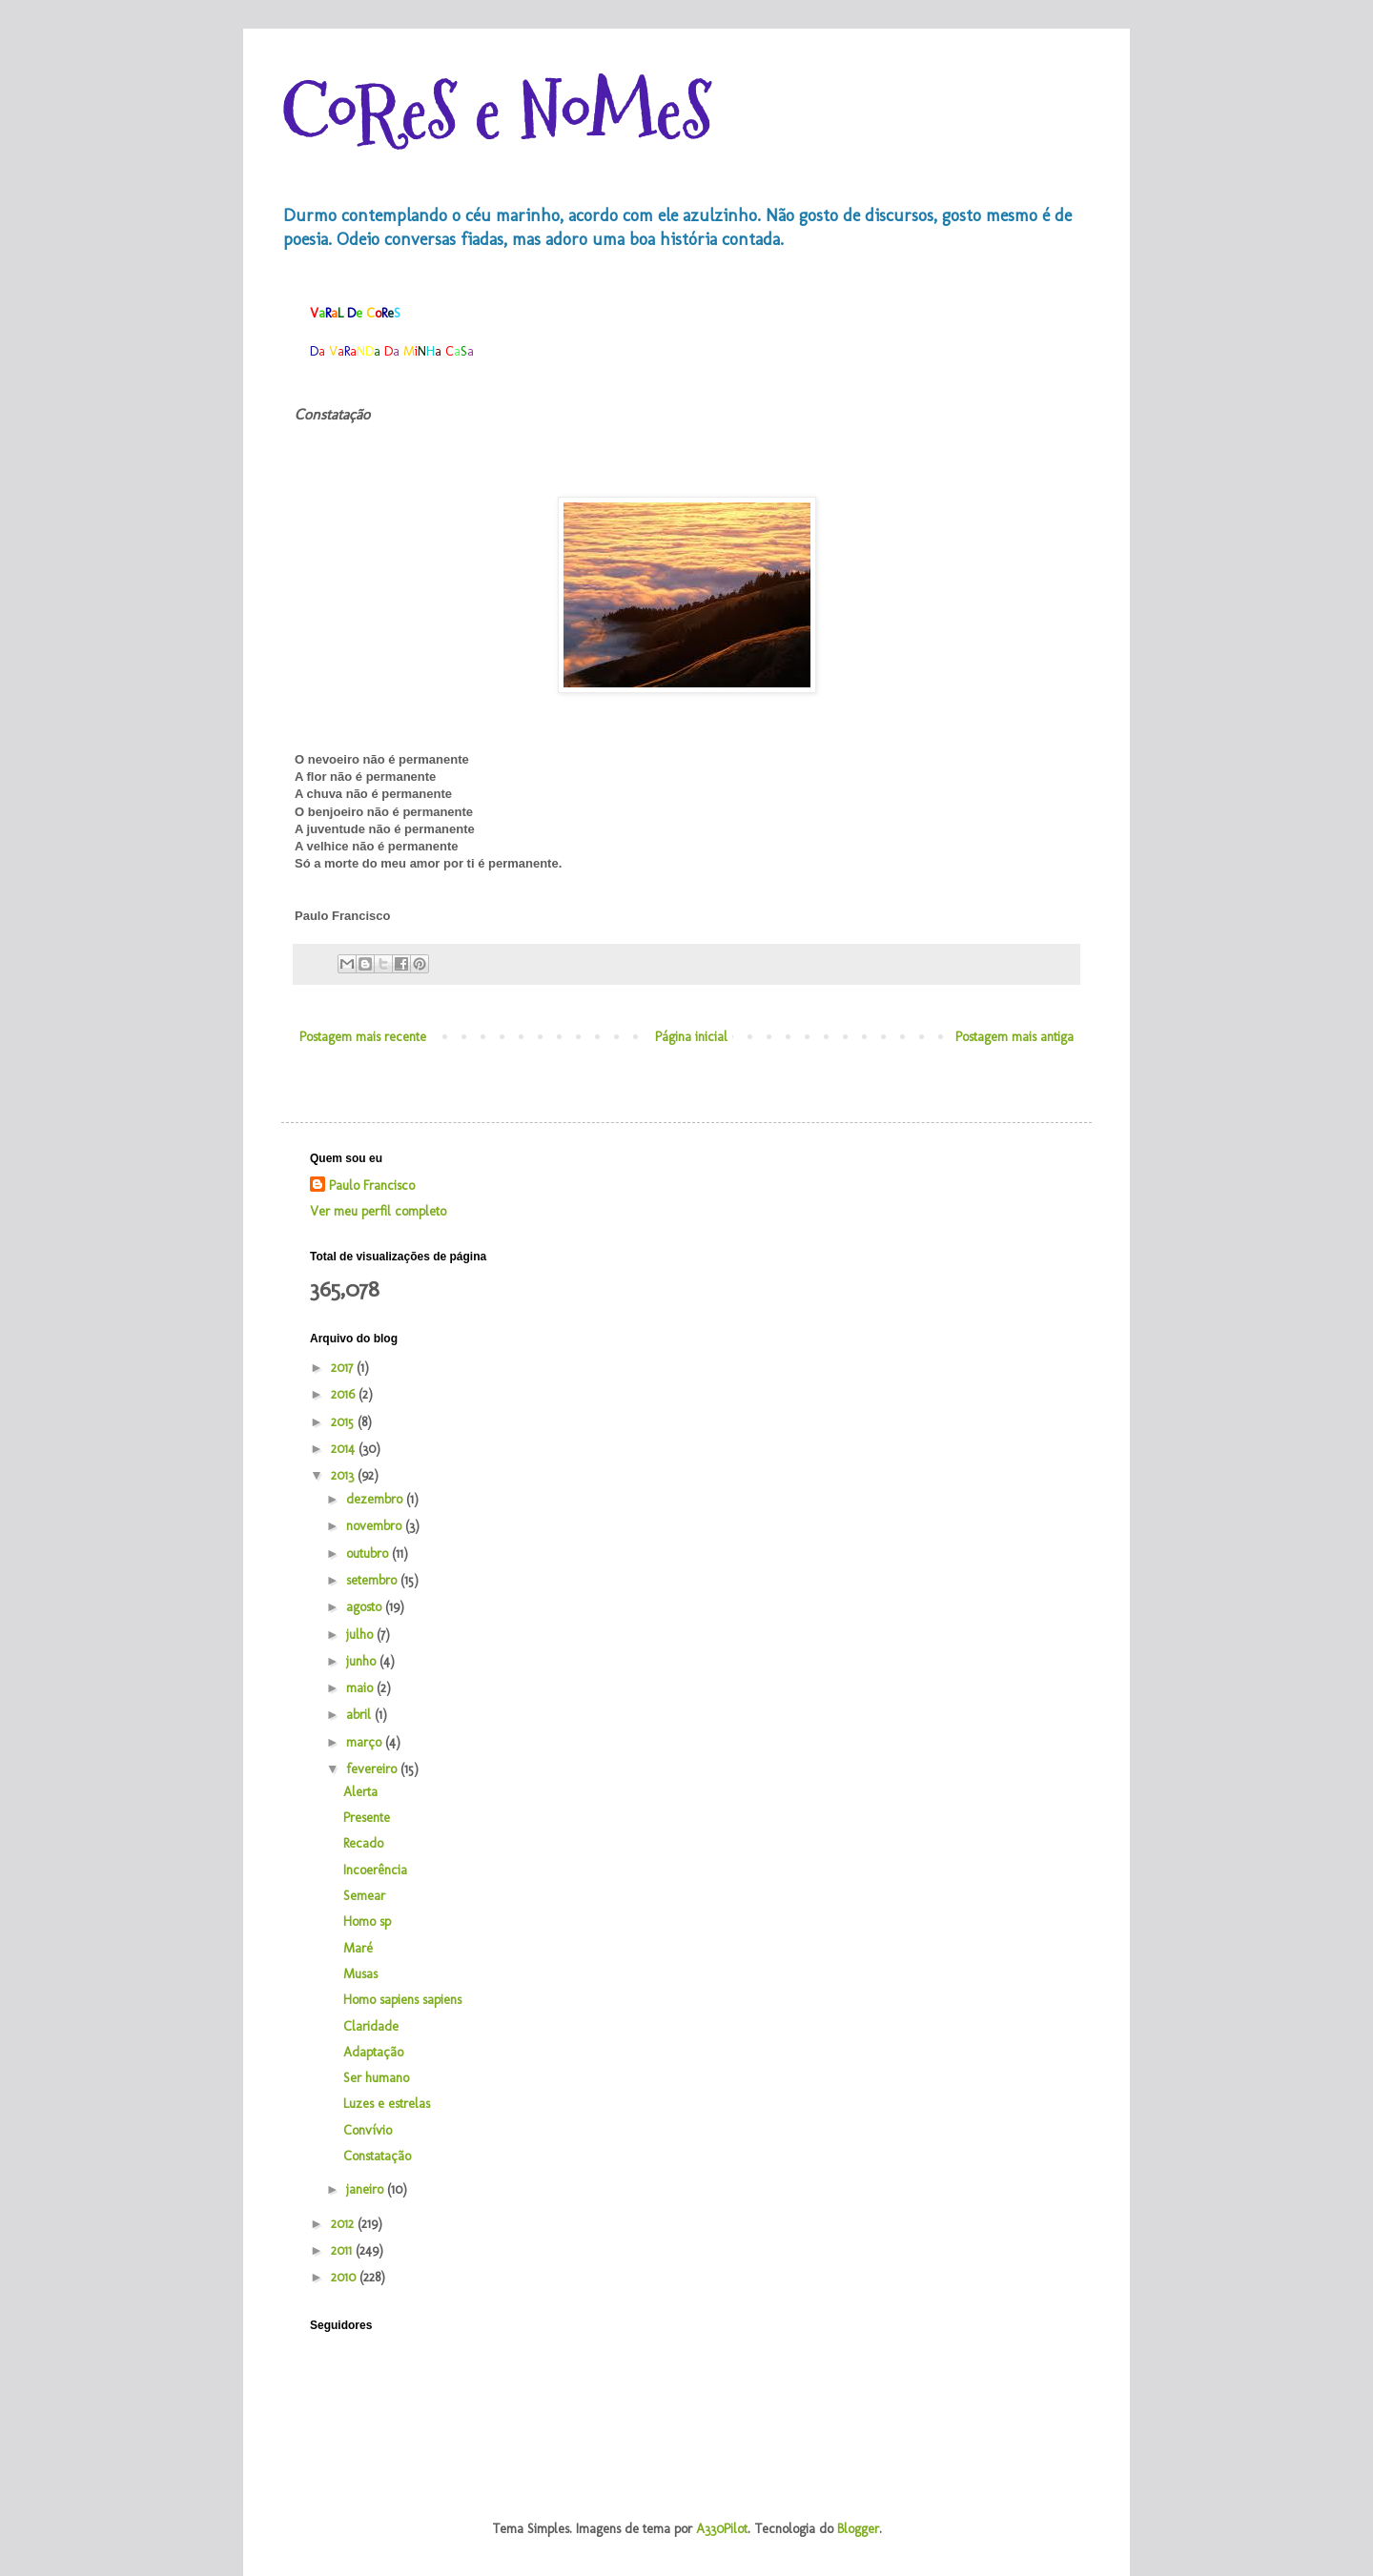 Image resolution: width=1373 pixels, height=2576 pixels. I want to click on 2010, so click(345, 2277).